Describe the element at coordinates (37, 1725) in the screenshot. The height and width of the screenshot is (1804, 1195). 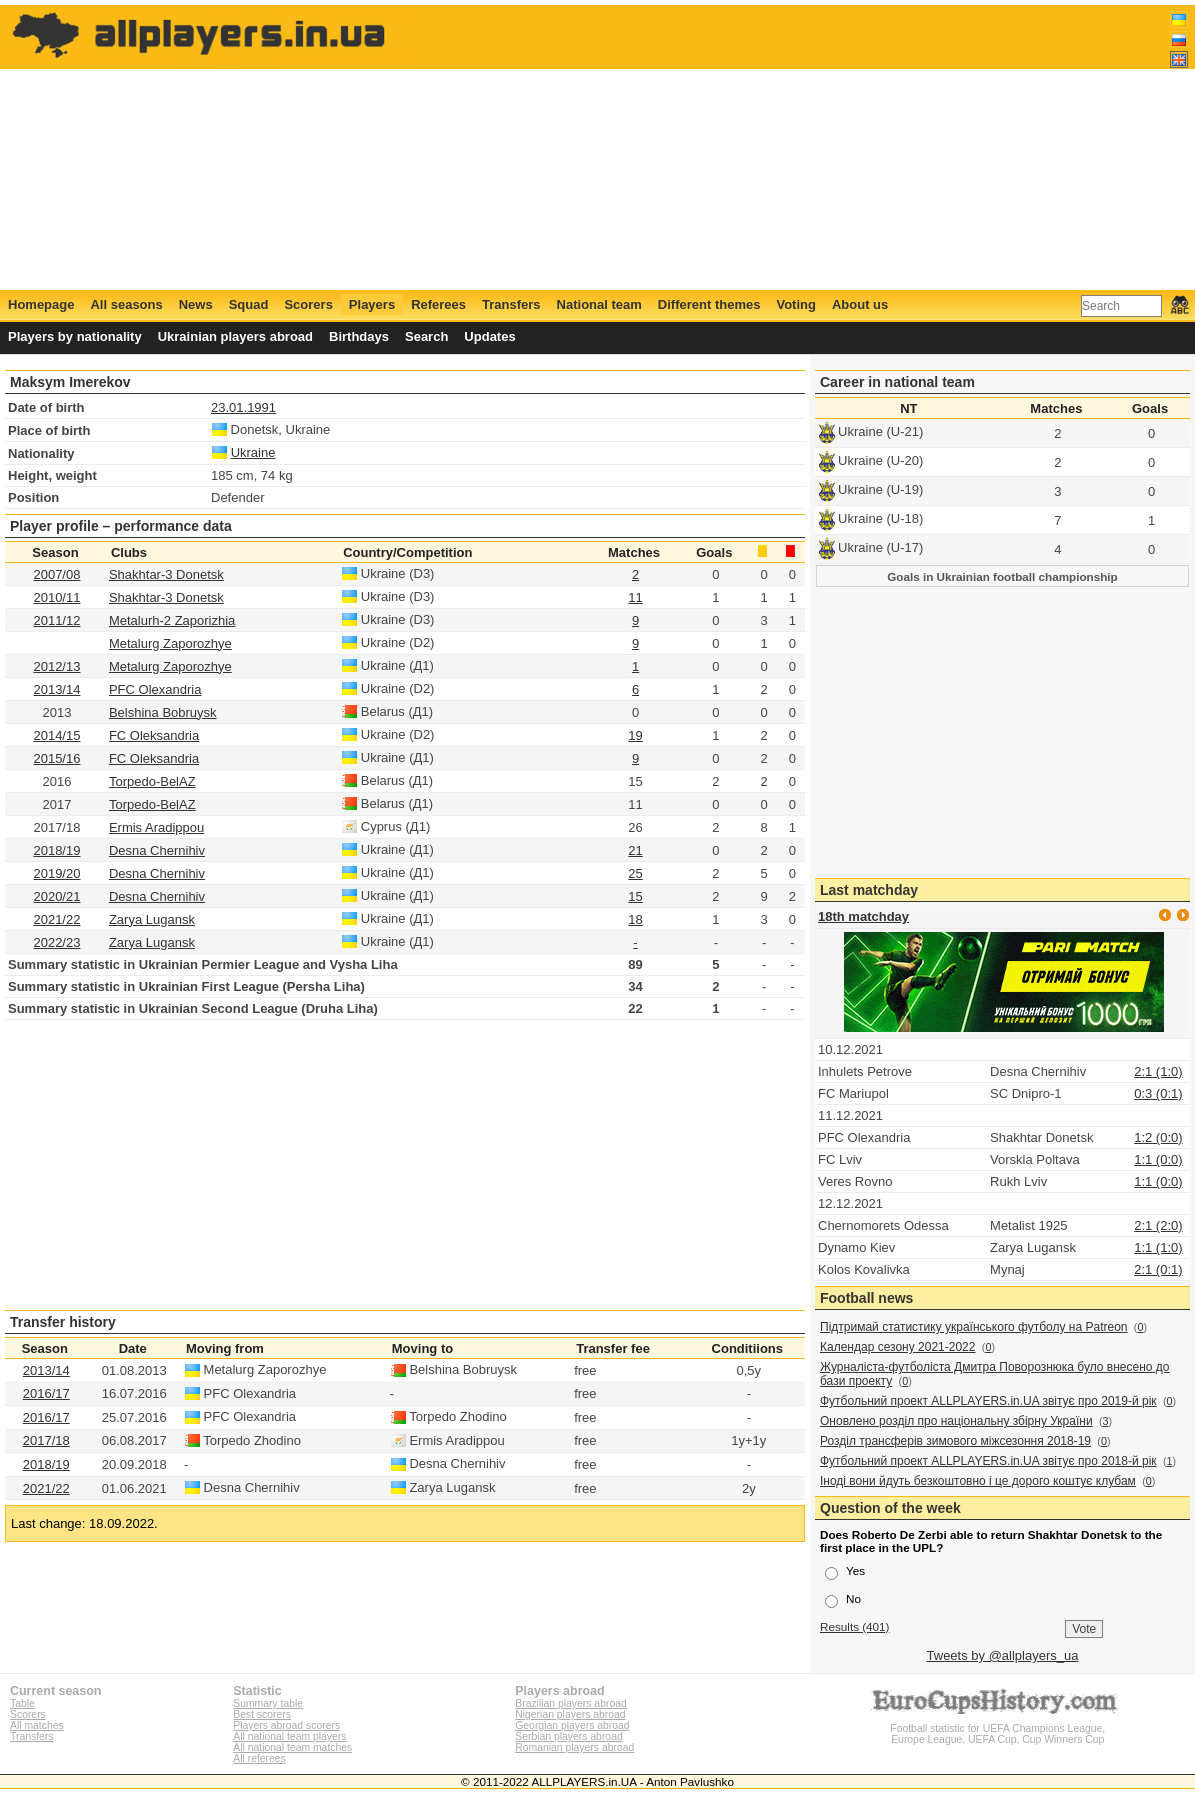
I see `All matches` at that location.